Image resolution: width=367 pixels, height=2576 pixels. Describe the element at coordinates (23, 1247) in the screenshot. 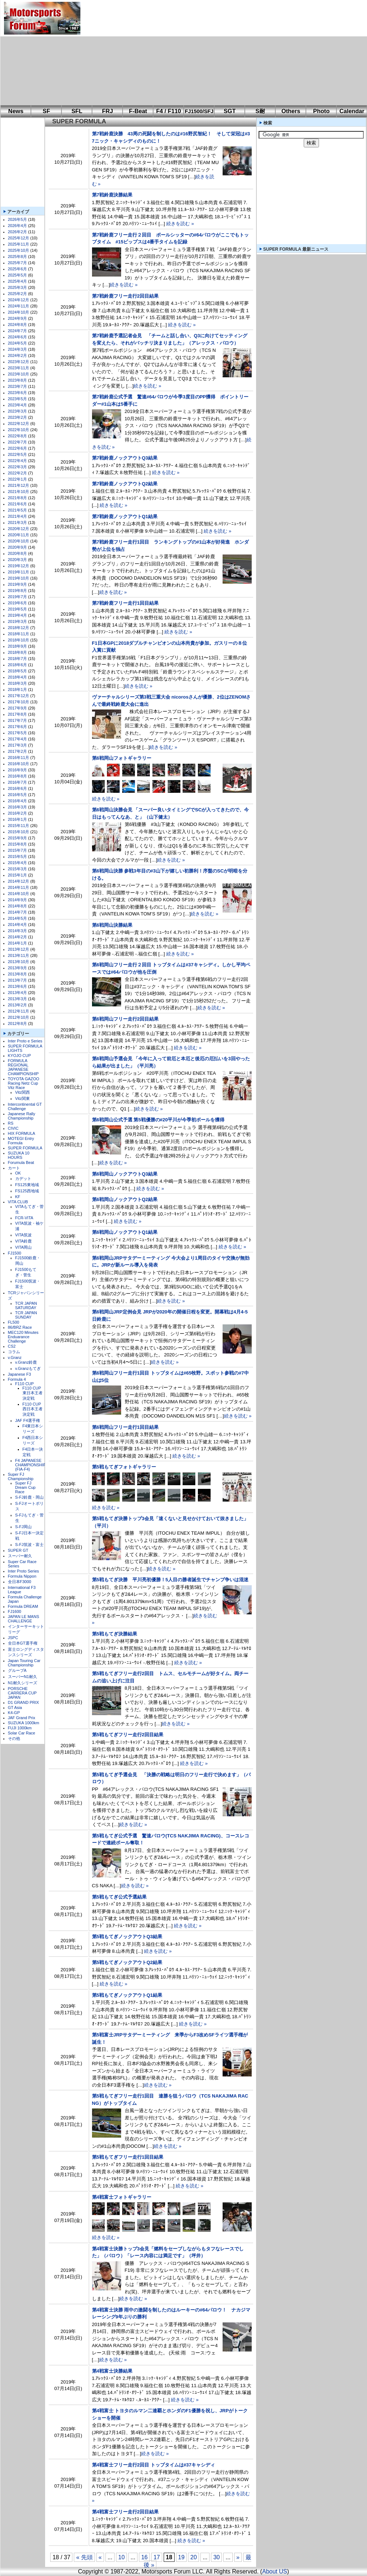

I see `VITA岡山` at that location.